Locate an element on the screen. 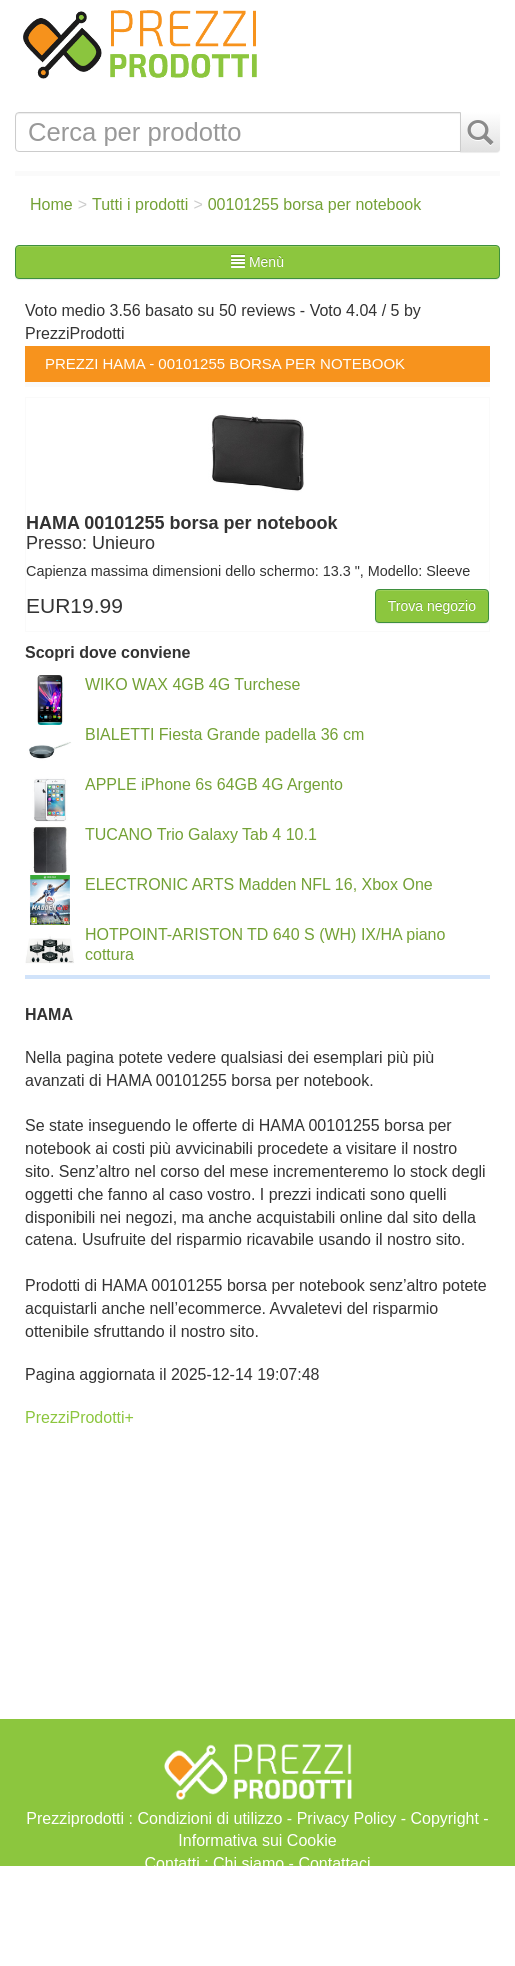 Image resolution: width=515 pixels, height=1966 pixels. Chi siamo is located at coordinates (248, 1863).